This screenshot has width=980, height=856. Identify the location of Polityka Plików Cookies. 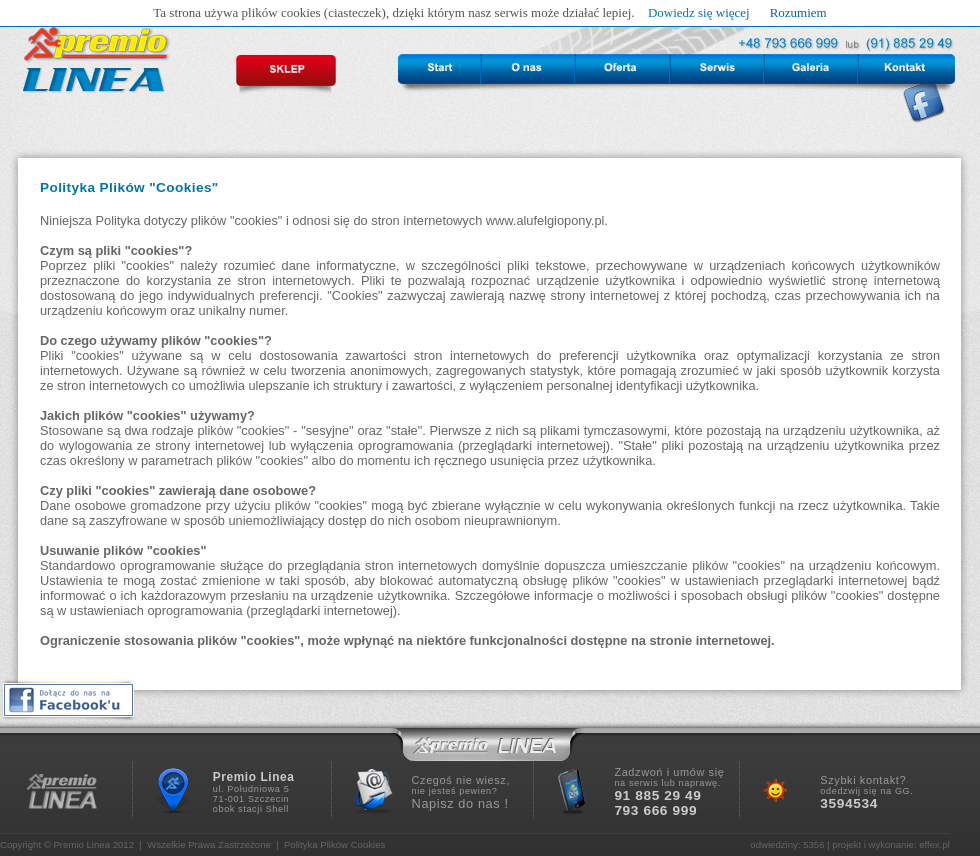
(334, 844).